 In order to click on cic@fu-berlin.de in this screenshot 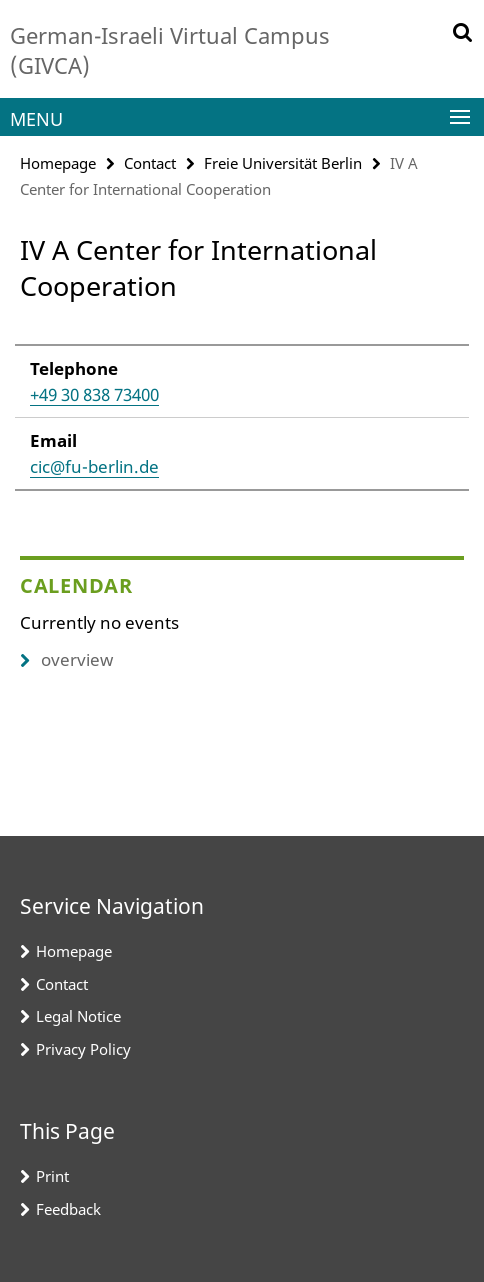, I will do `click(94, 466)`.